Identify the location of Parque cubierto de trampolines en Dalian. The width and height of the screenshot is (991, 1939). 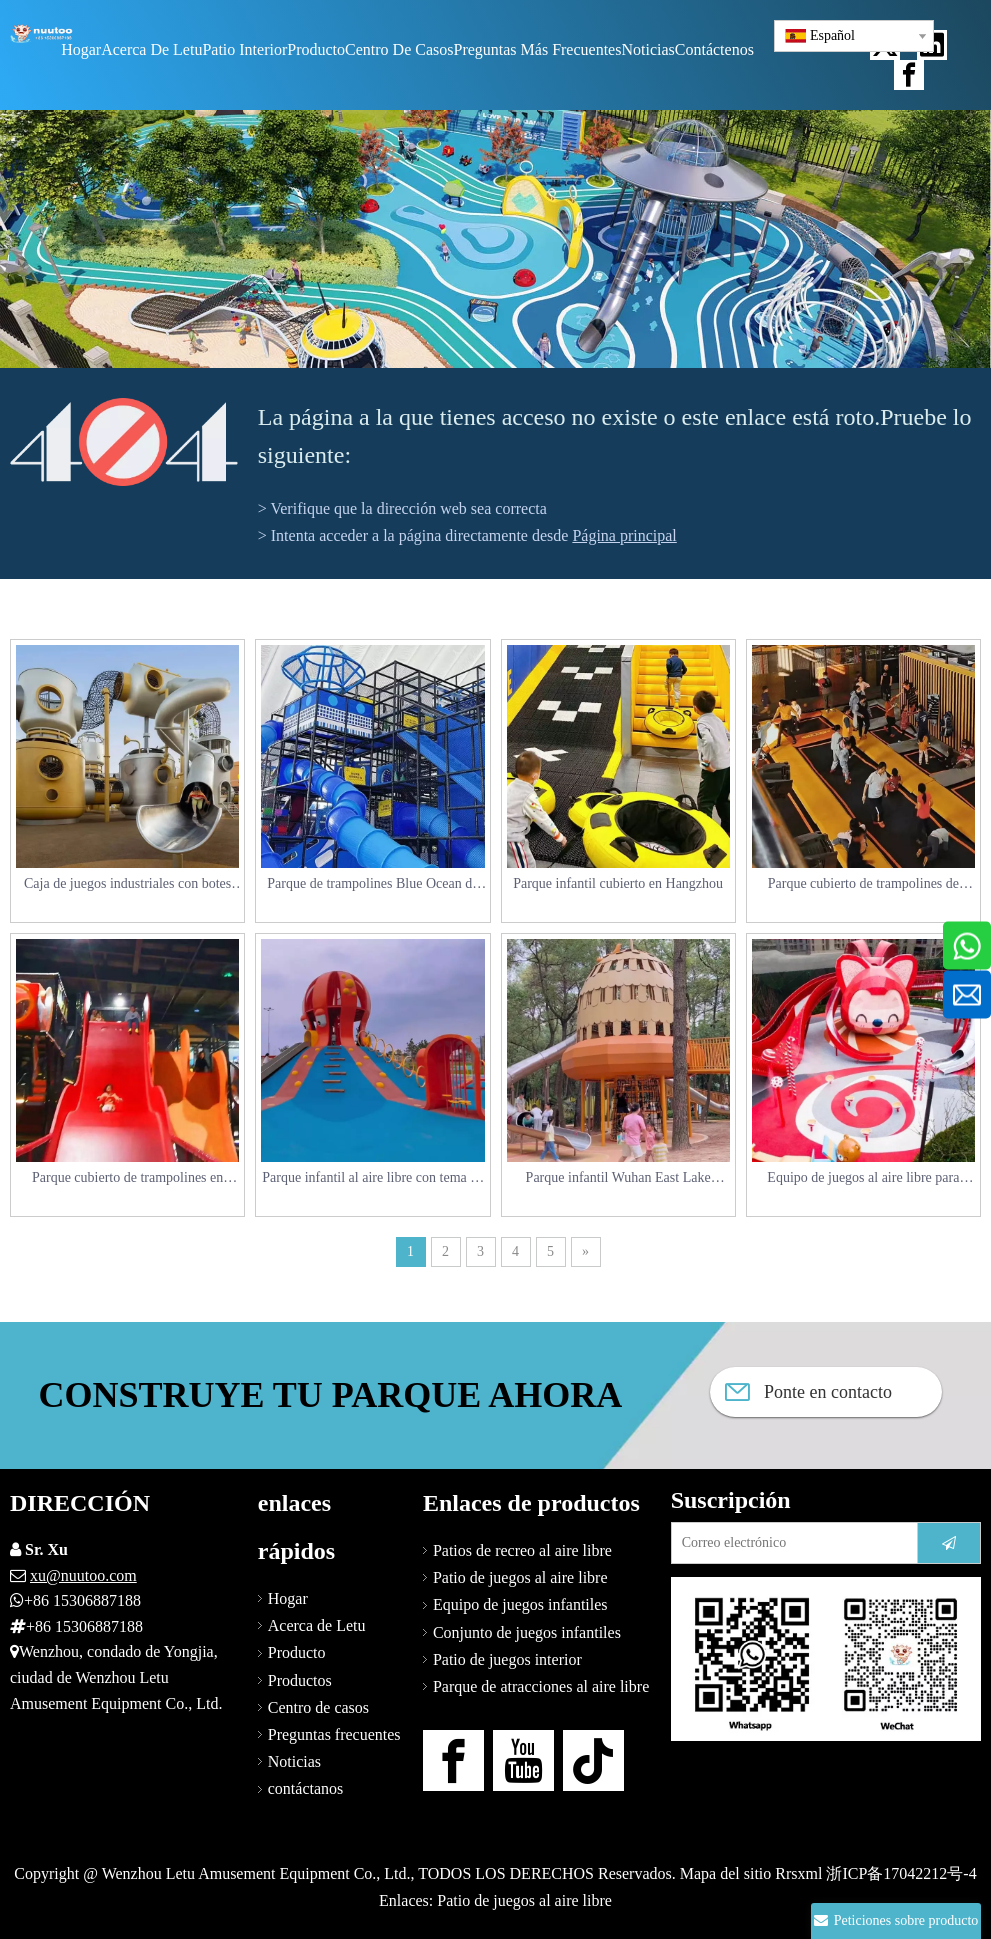
(127, 1179).